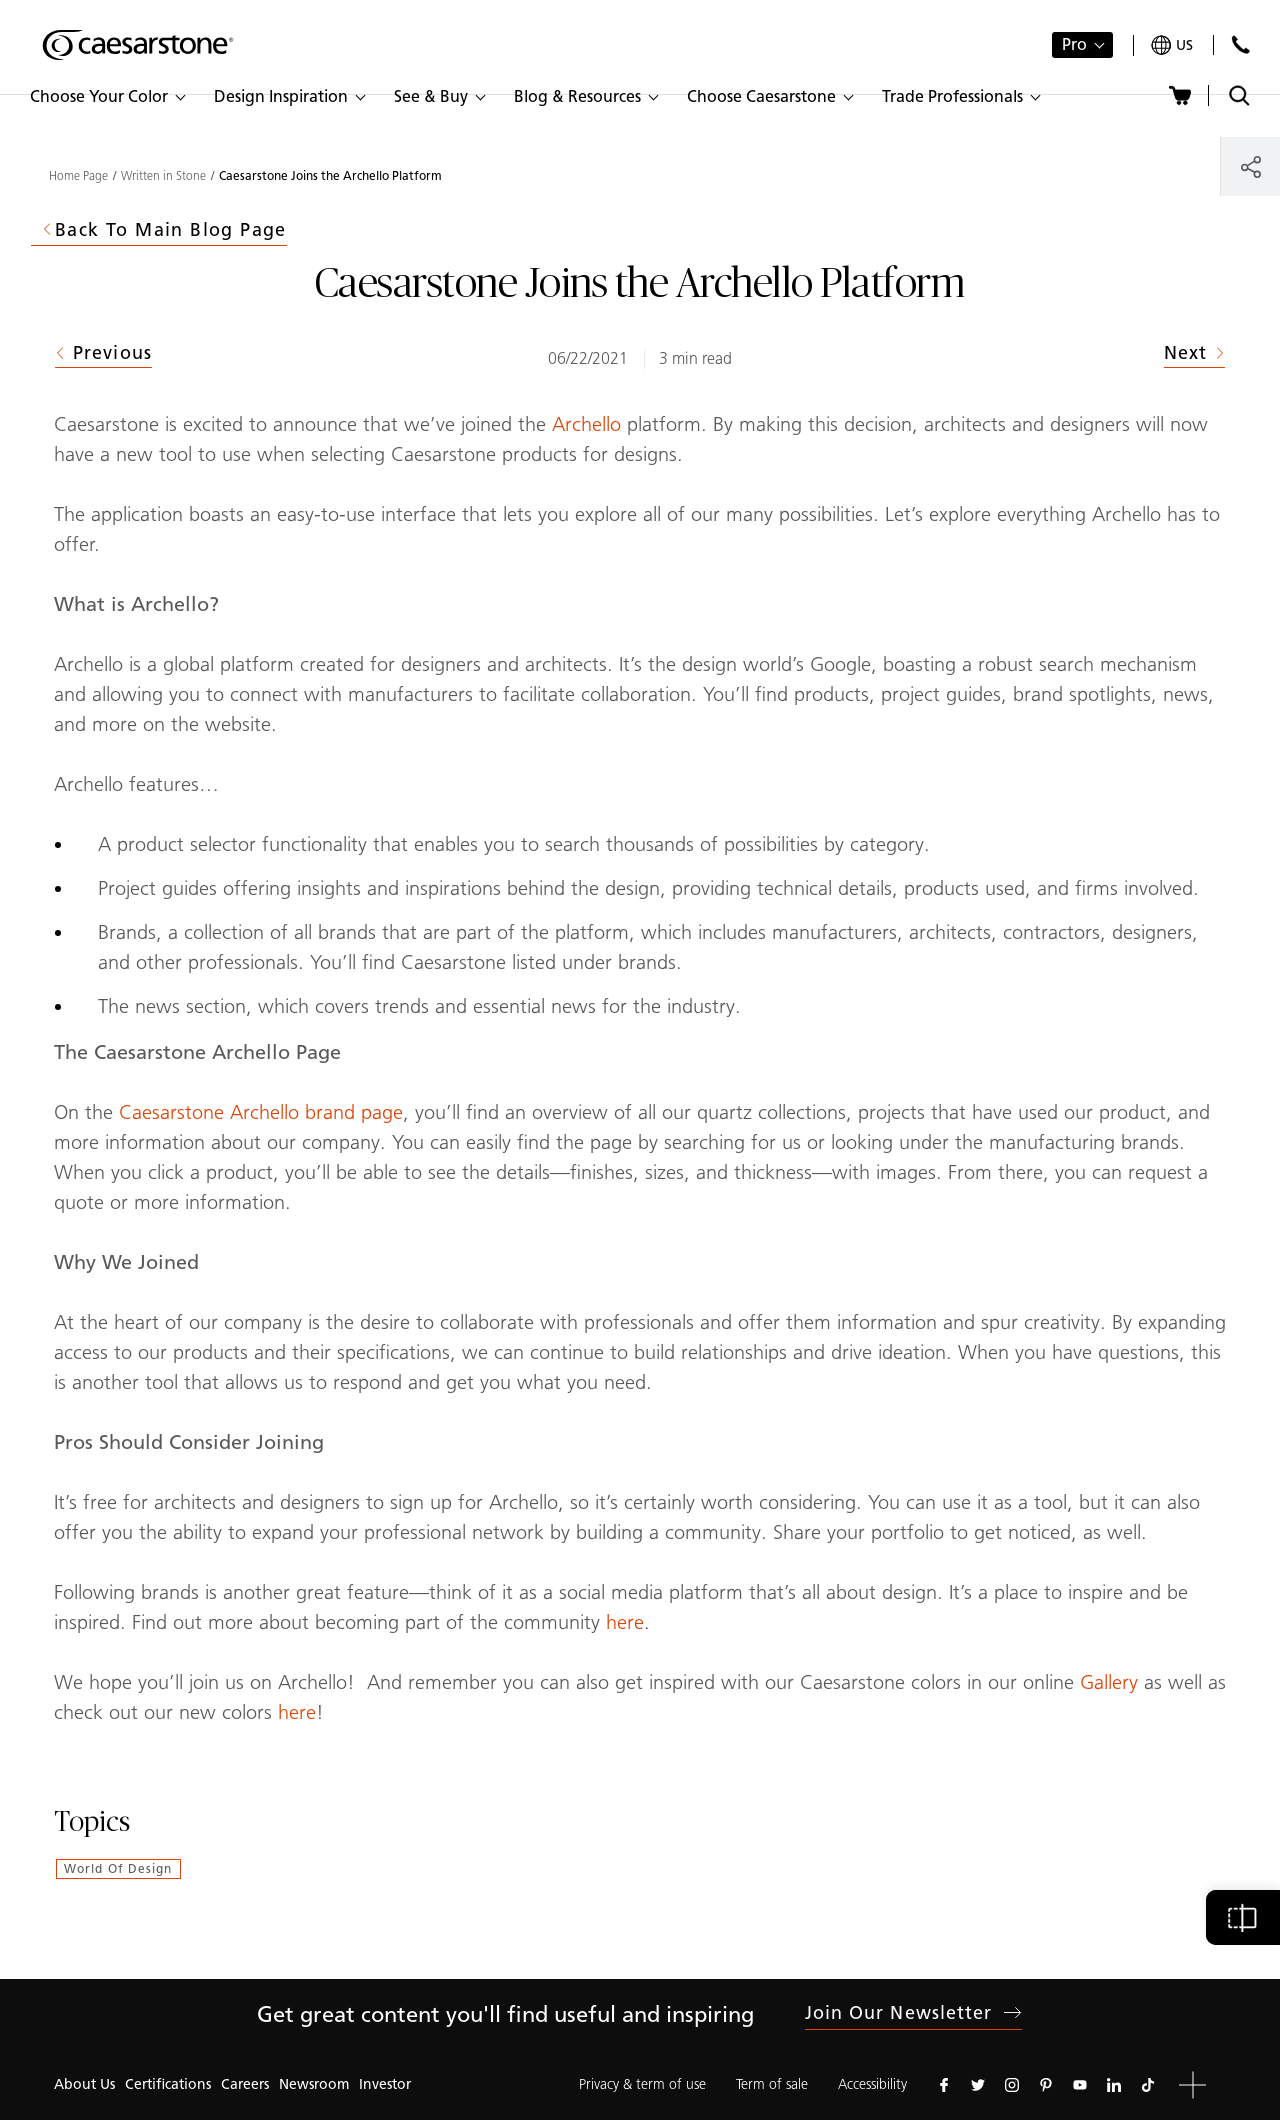  What do you see at coordinates (1148, 2085) in the screenshot?
I see `[Follow us on Tiktok]` at bounding box center [1148, 2085].